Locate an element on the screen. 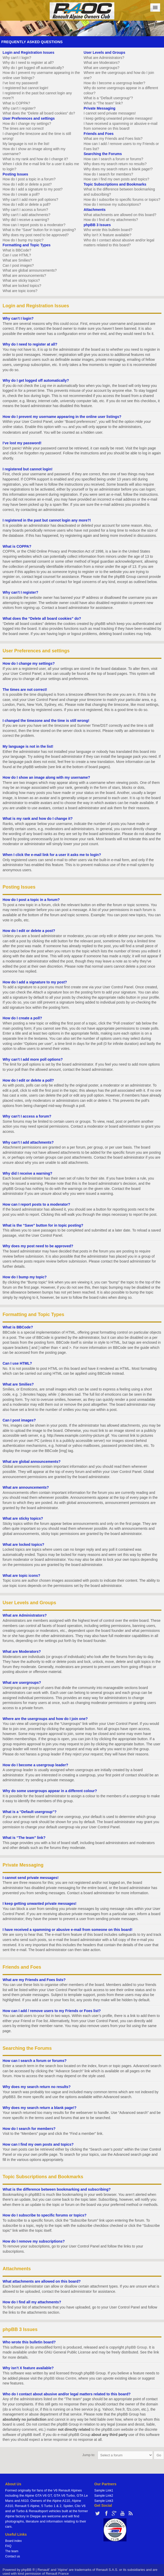  How do I become a usergroup leader? is located at coordinates (114, 83).